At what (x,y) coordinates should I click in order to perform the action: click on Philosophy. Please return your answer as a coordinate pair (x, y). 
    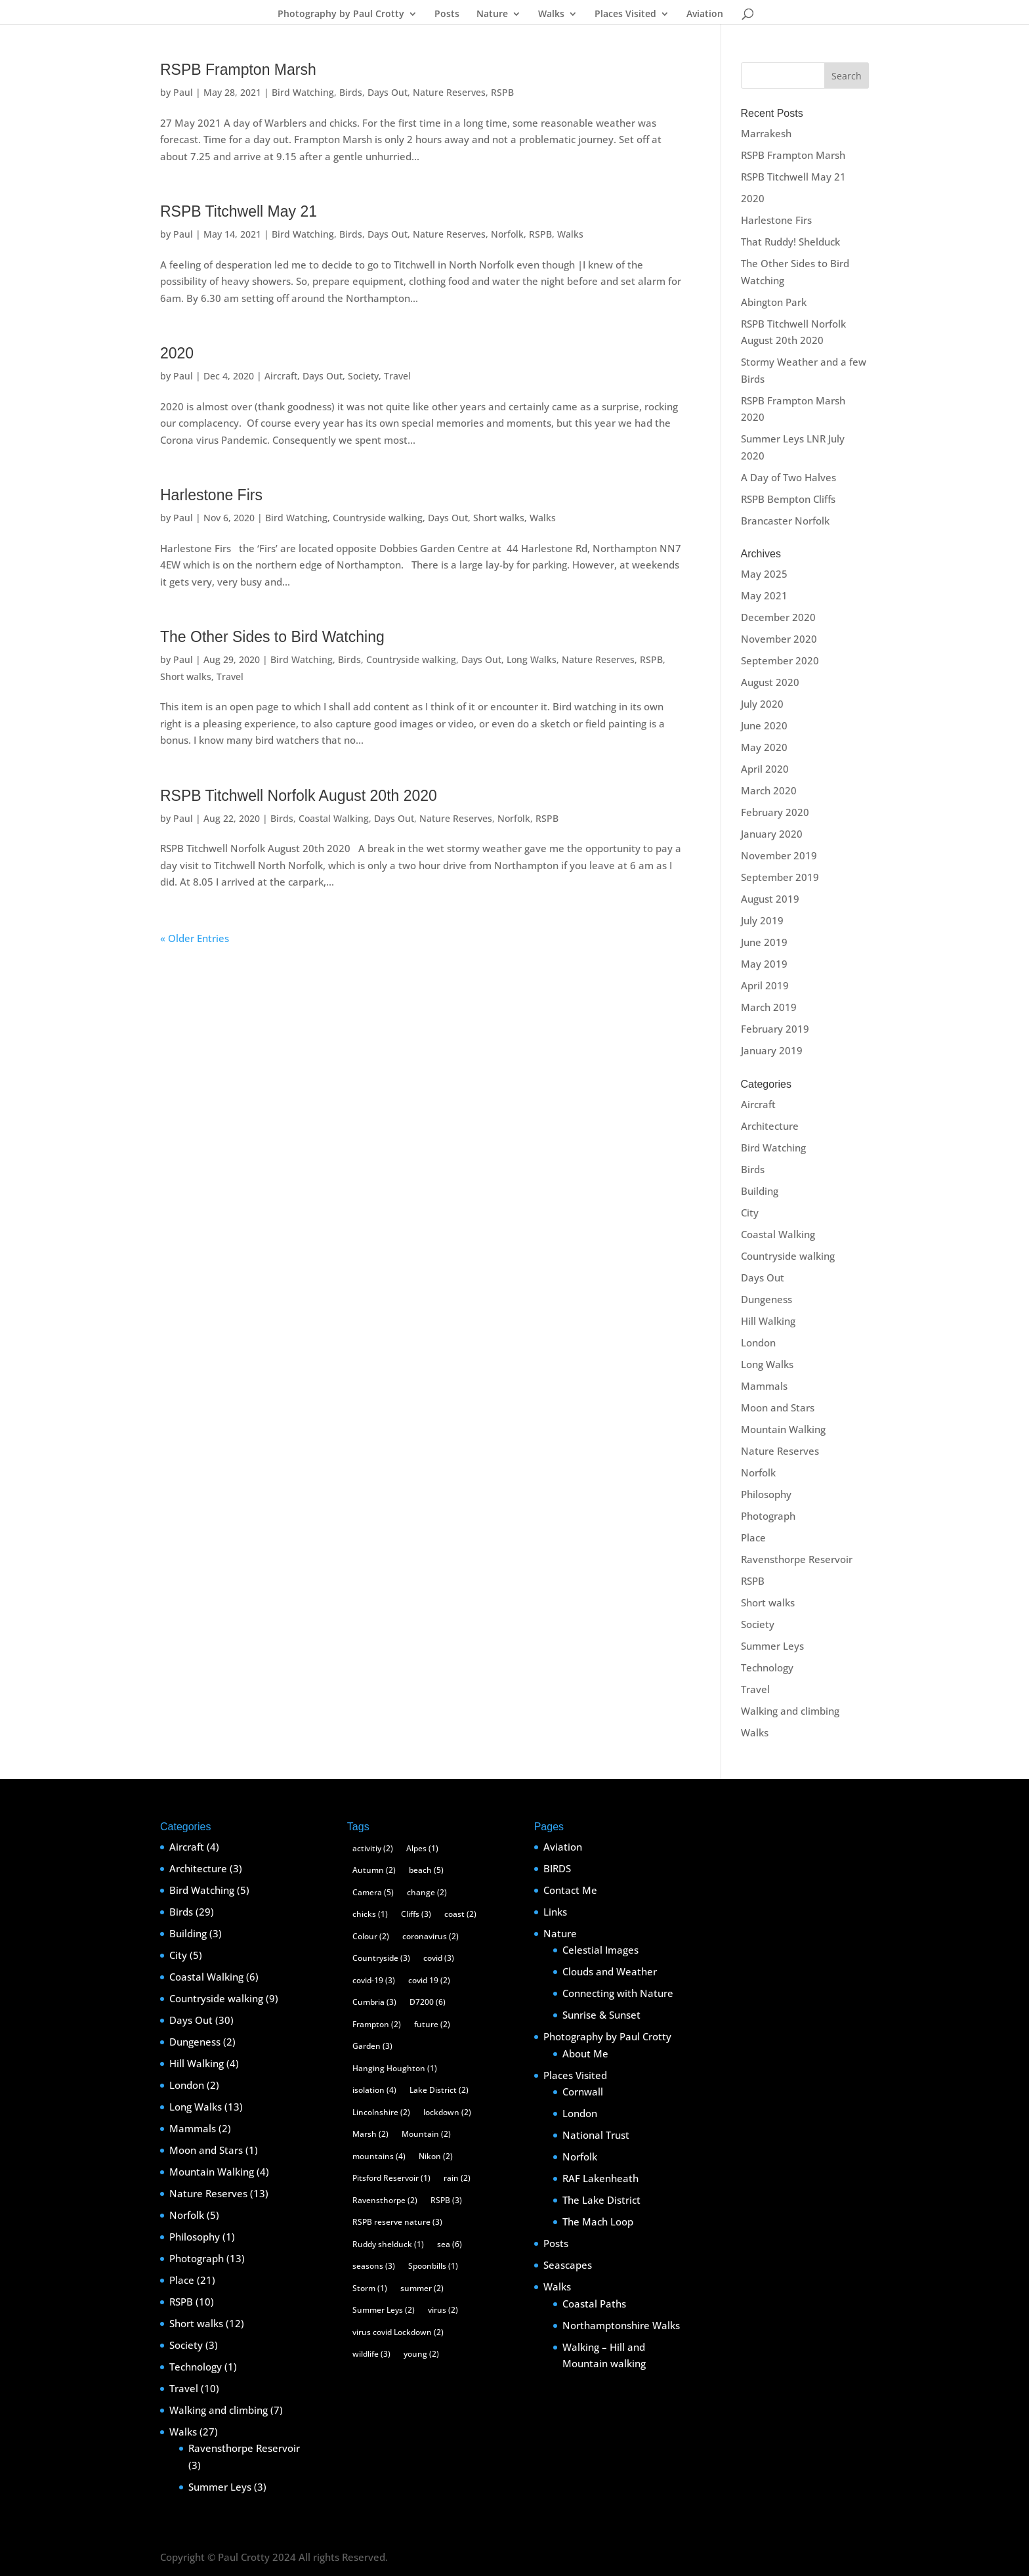
    Looking at the image, I should click on (766, 1494).